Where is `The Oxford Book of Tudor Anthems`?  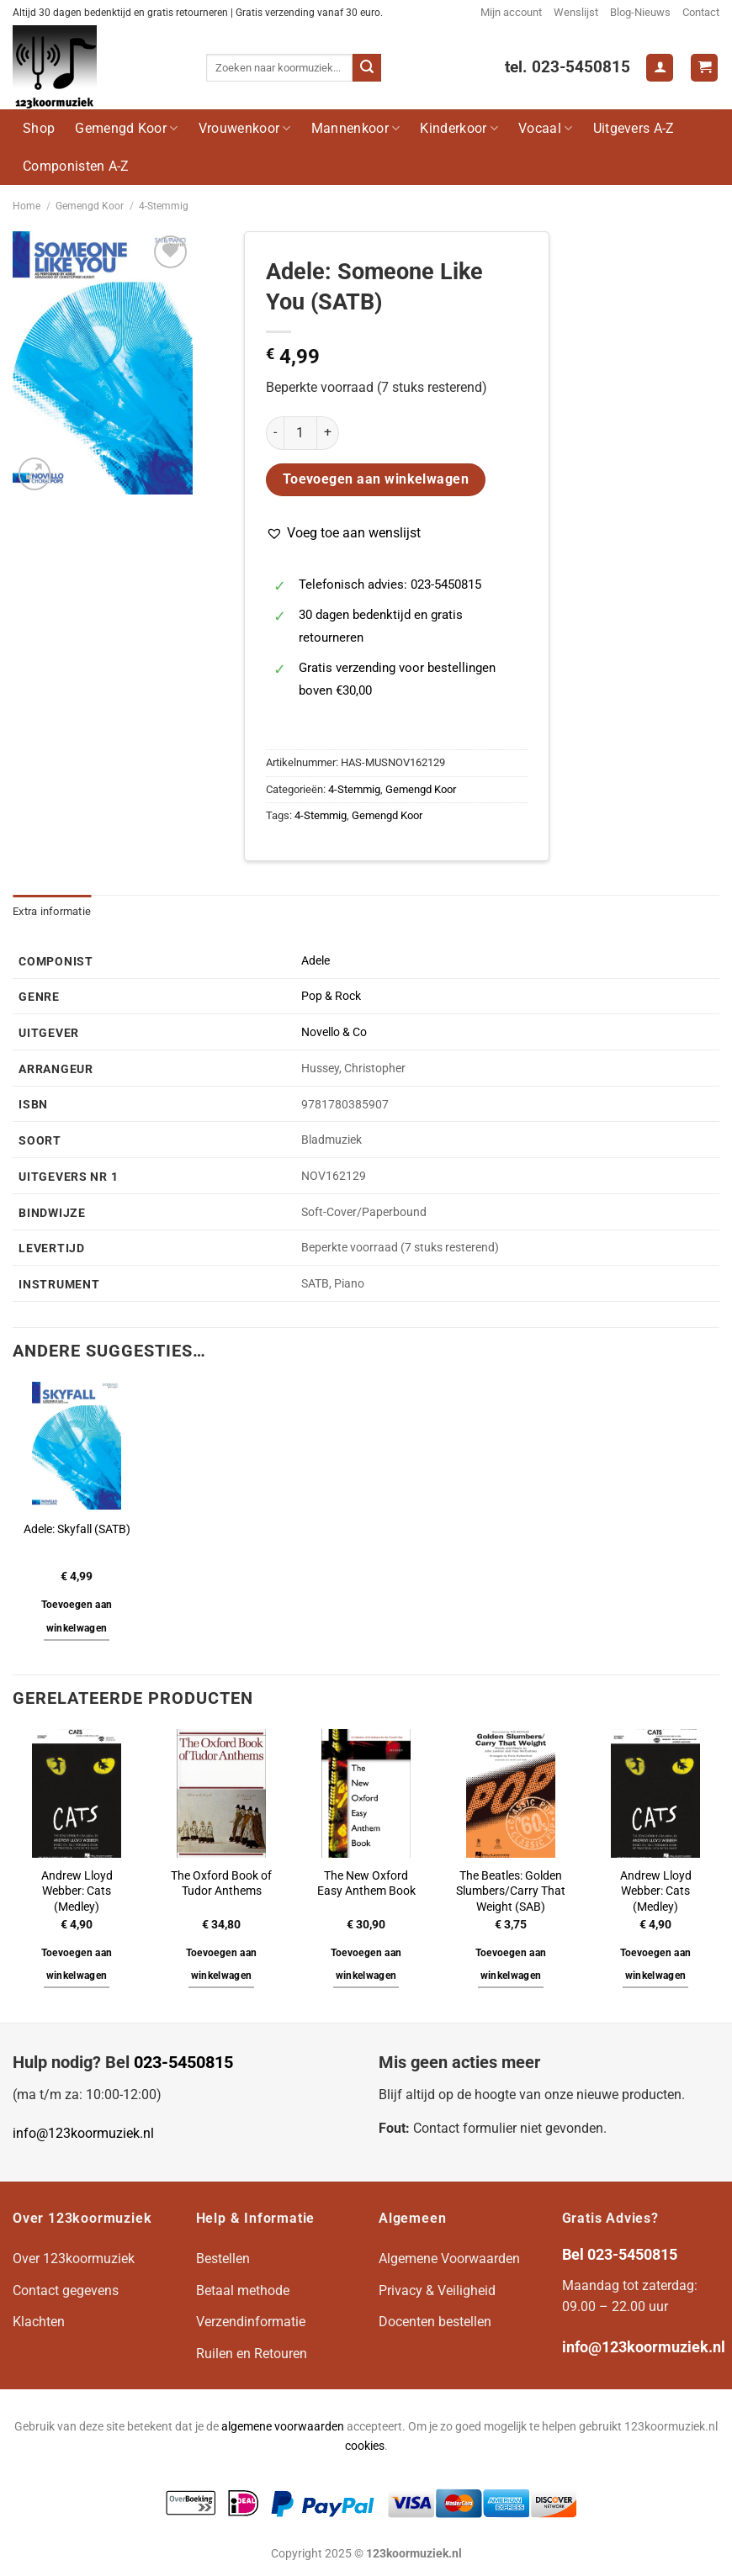
The Oxford Book of Tudor Anthems is located at coordinates (221, 1884).